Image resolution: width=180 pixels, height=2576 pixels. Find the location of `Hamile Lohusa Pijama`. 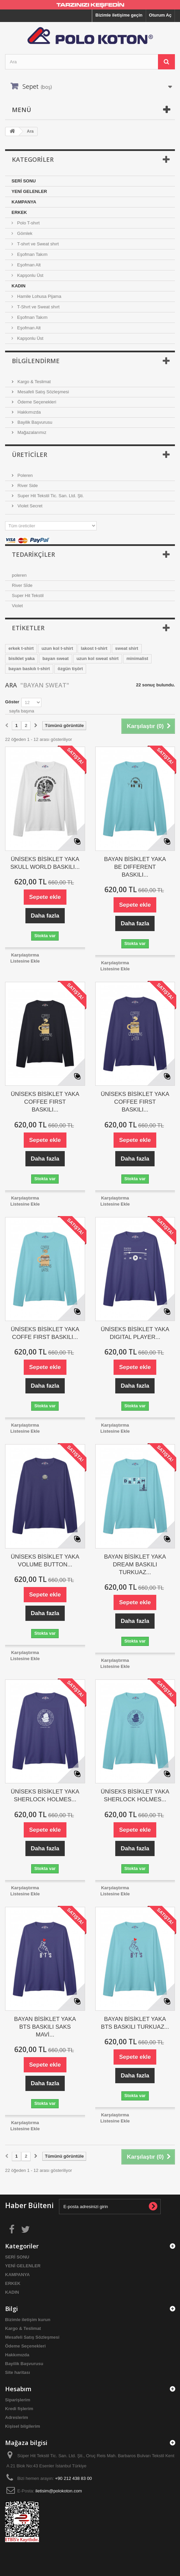

Hamile Lohusa Pijama is located at coordinates (38, 296).